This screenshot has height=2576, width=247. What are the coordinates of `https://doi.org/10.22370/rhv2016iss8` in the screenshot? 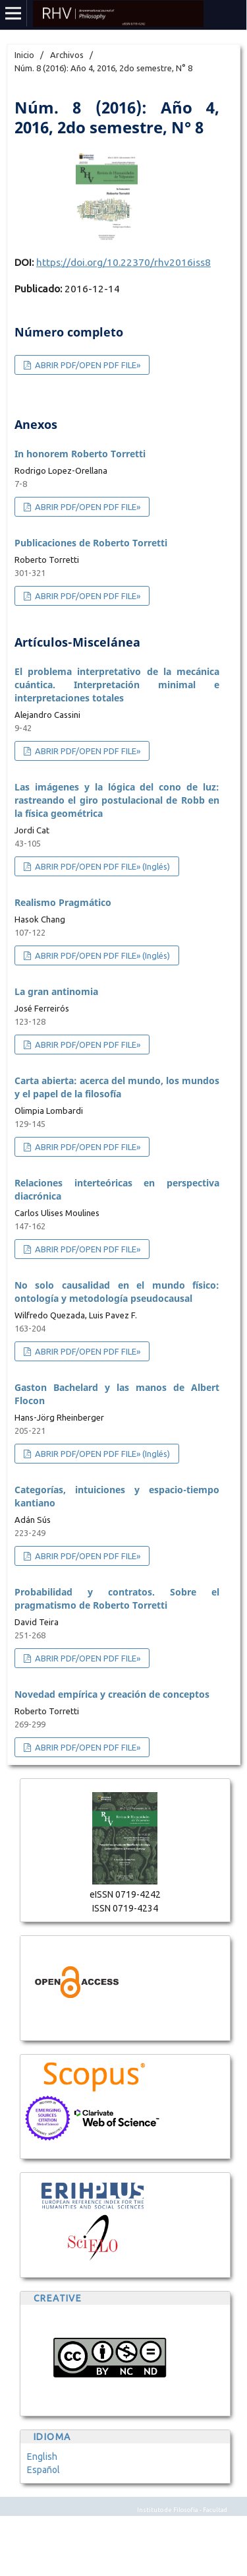 It's located at (123, 262).